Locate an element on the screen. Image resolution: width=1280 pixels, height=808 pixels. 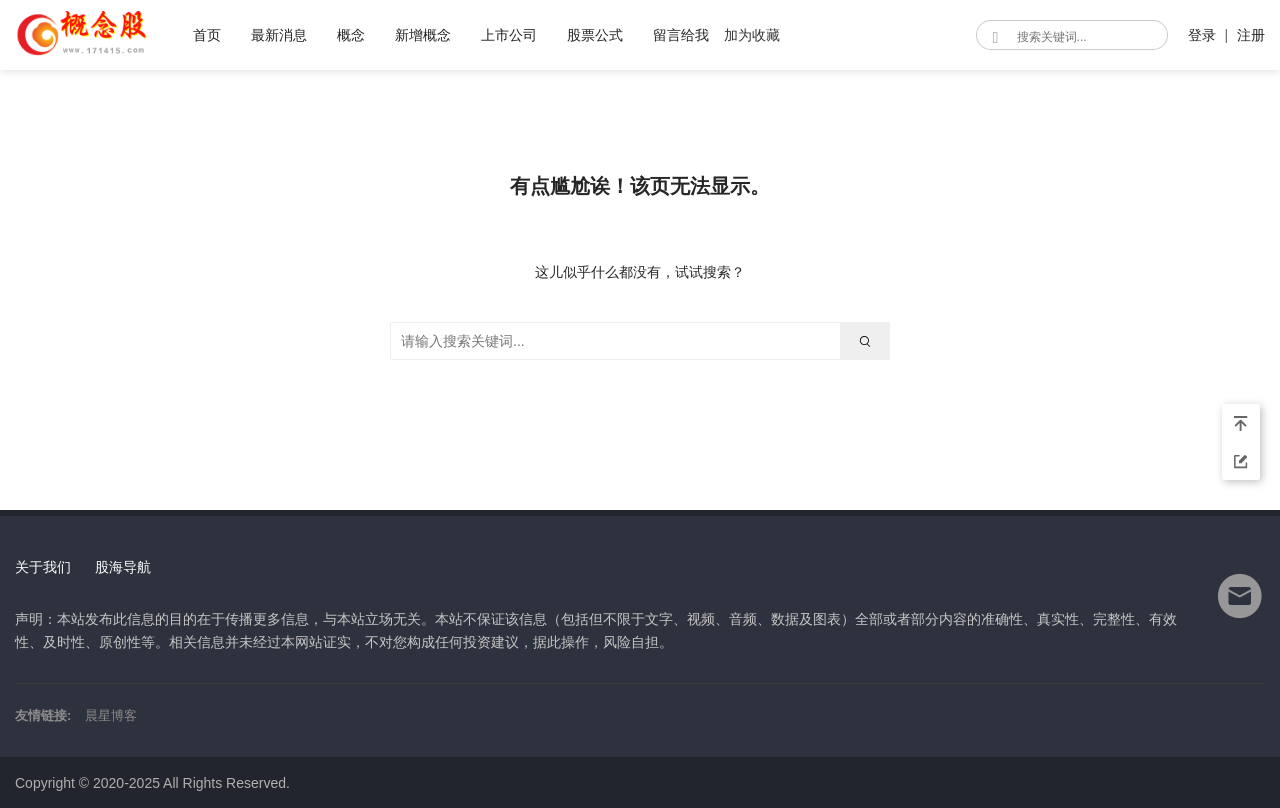
关于我们 is located at coordinates (43, 567).